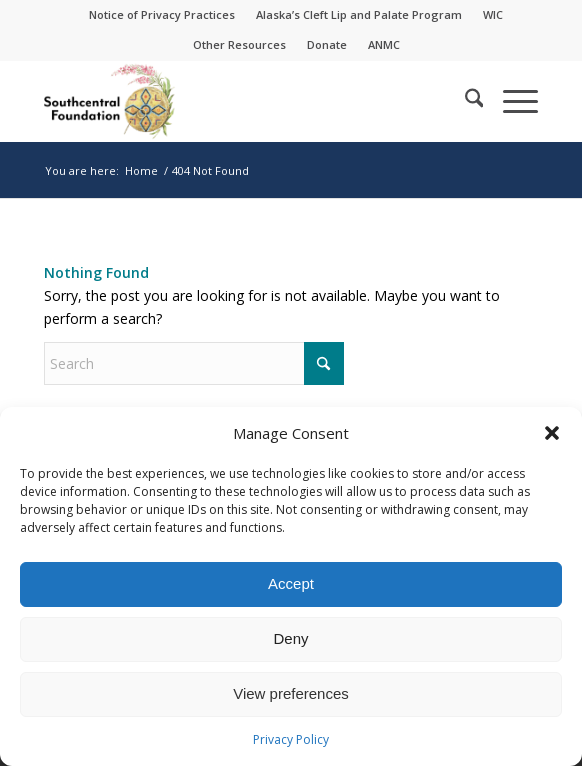  Describe the element at coordinates (324, 363) in the screenshot. I see `[Click to start search]` at that location.